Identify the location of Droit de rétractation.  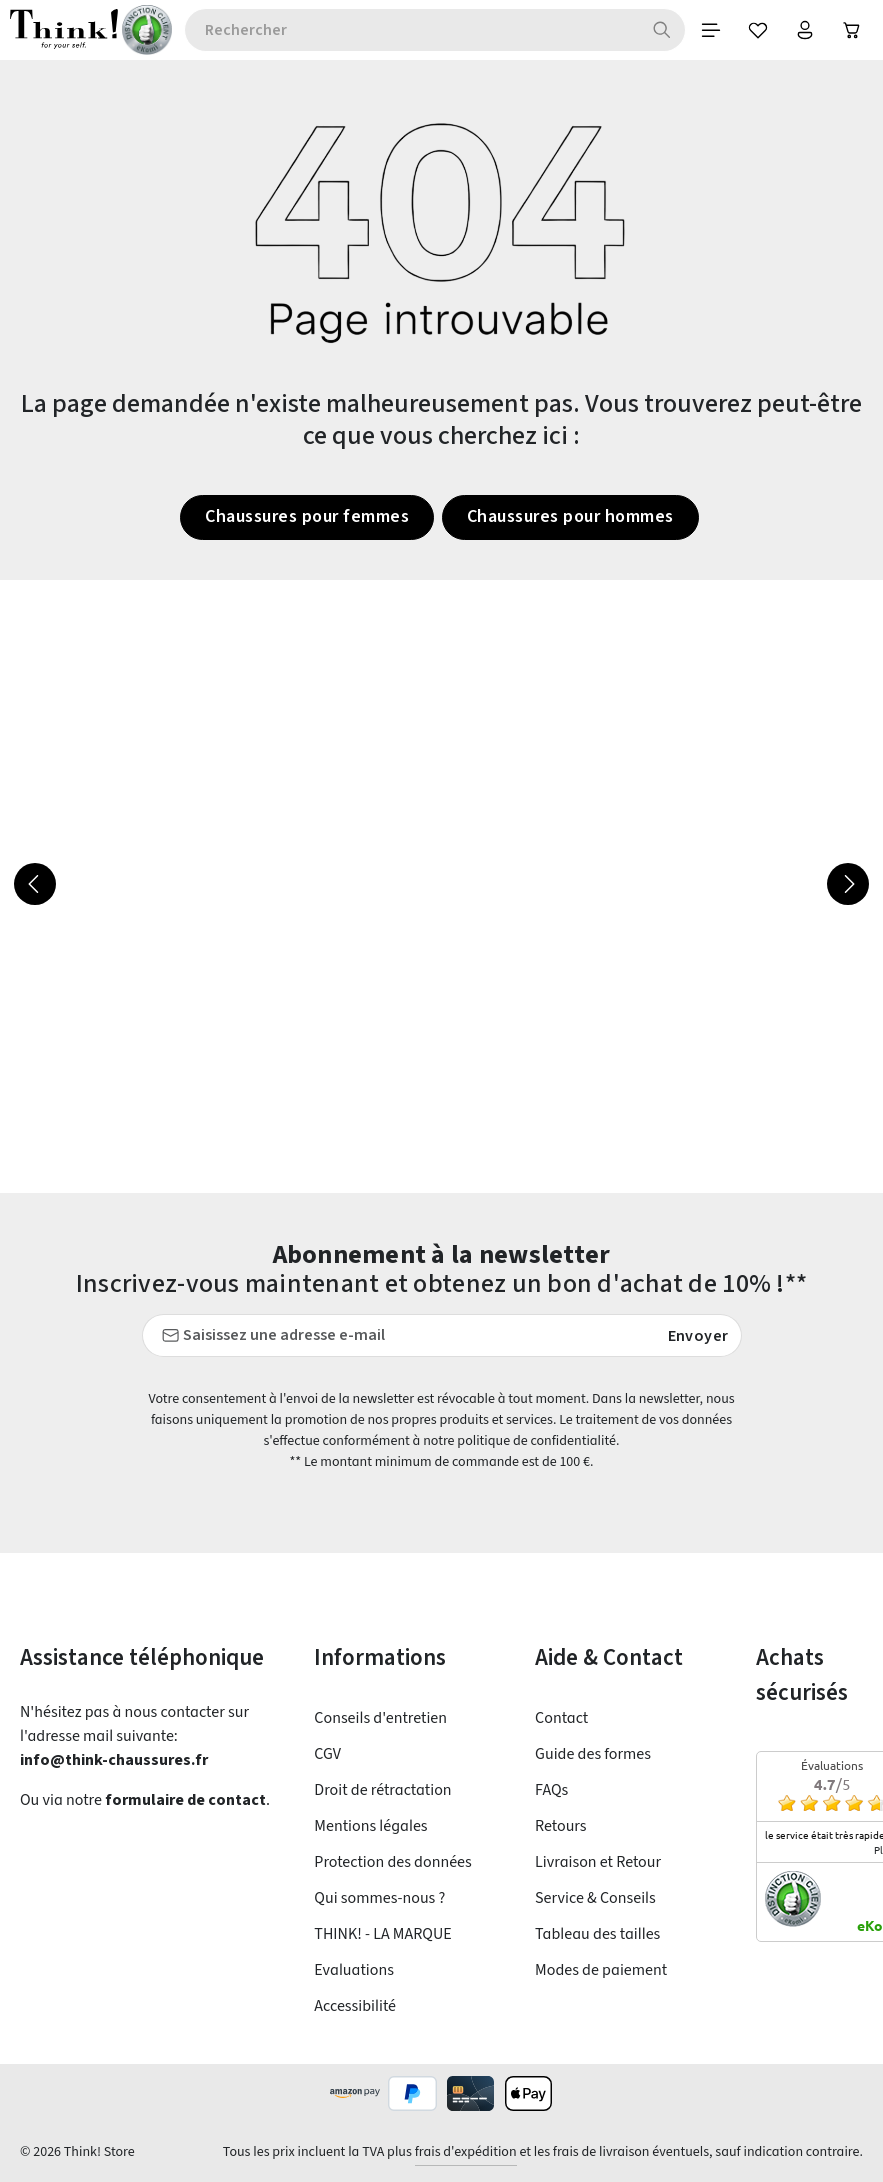
(384, 1789).